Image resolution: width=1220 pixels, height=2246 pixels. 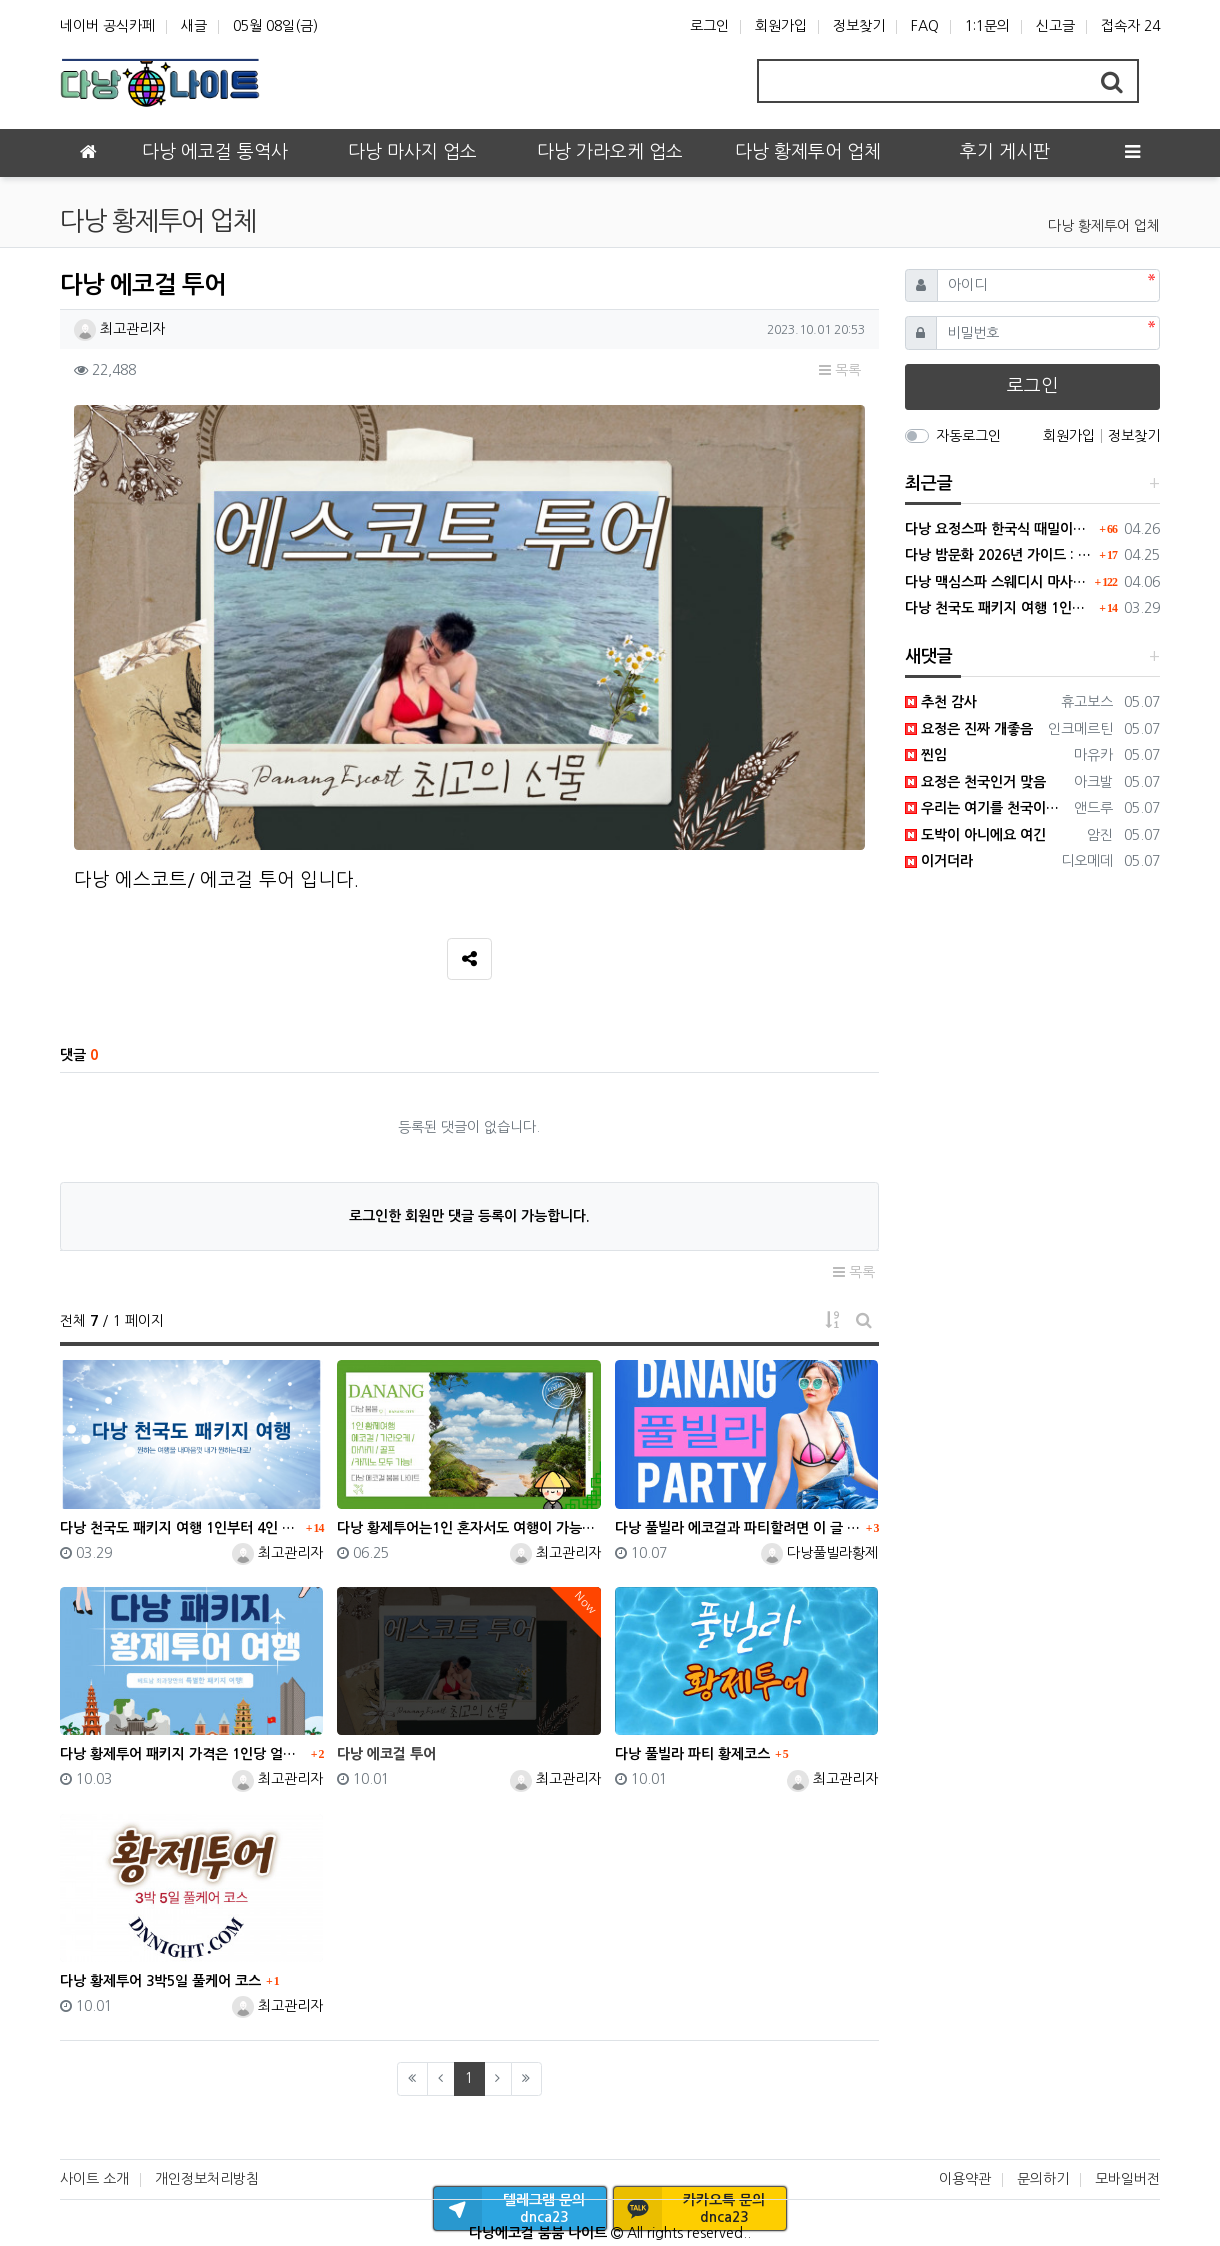 What do you see at coordinates (692, 1754) in the screenshot?
I see `다낭 풀빌라 파티 황제코스` at bounding box center [692, 1754].